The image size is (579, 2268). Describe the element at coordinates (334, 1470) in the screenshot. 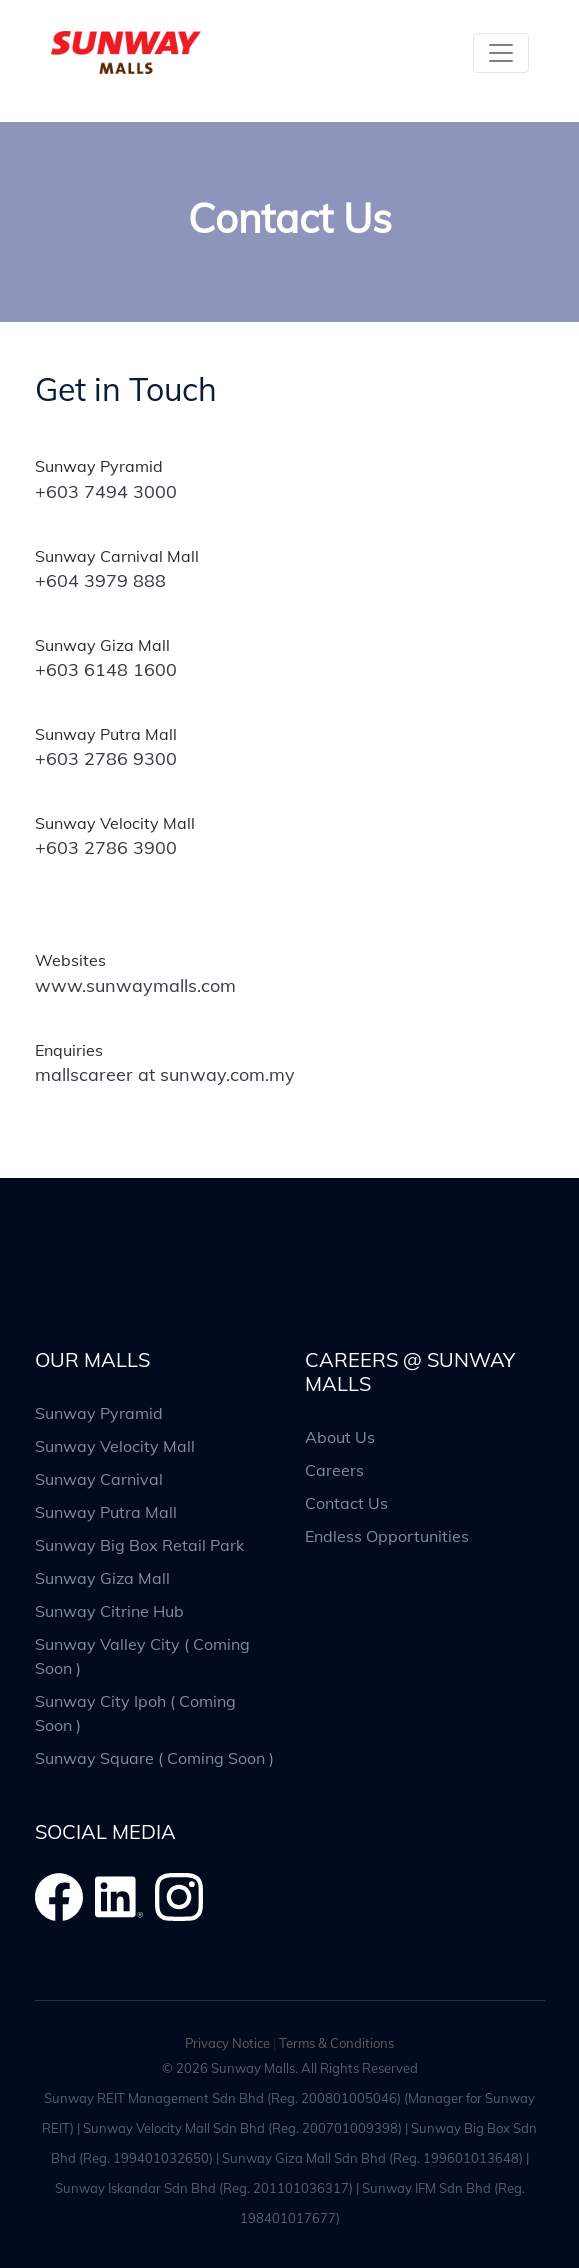

I see `Careers` at that location.